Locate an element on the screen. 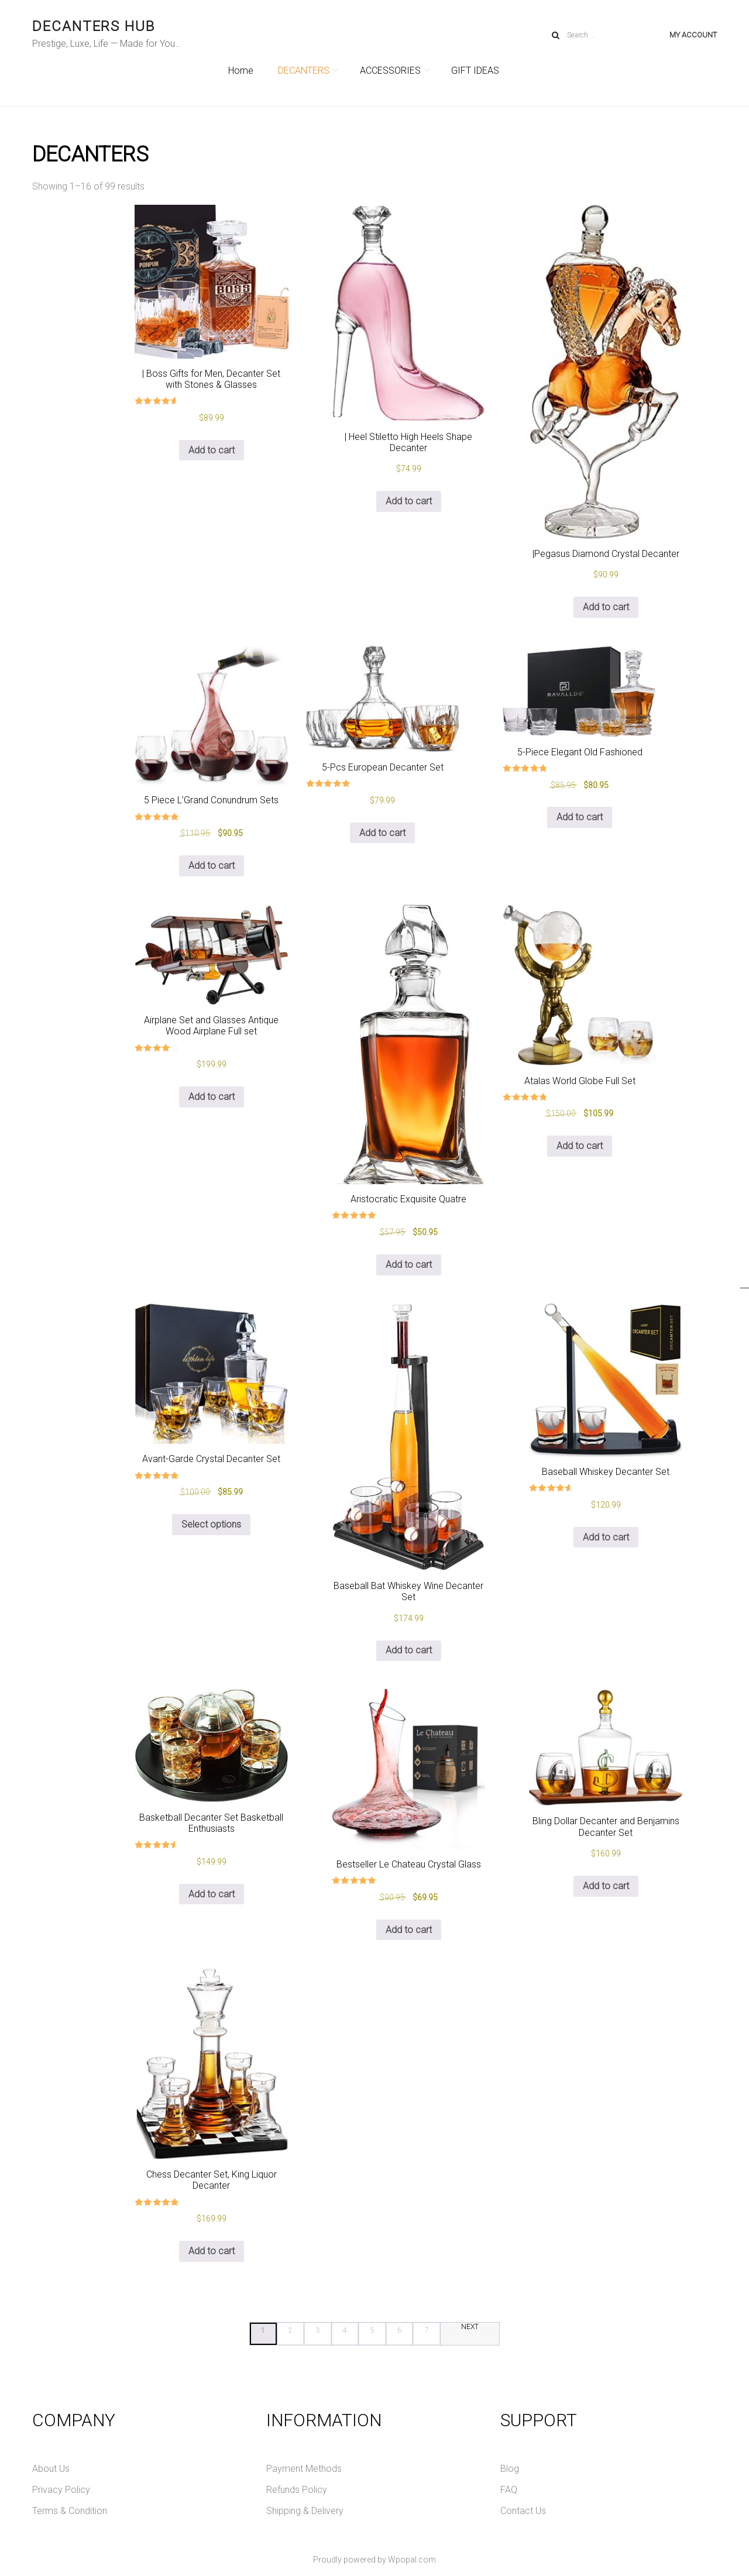 This screenshot has width=749, height=2576. Add to cart [Add to cart: “Bling Dollar Decanter and Benjamins Decanter Set”] is located at coordinates (606, 1885).